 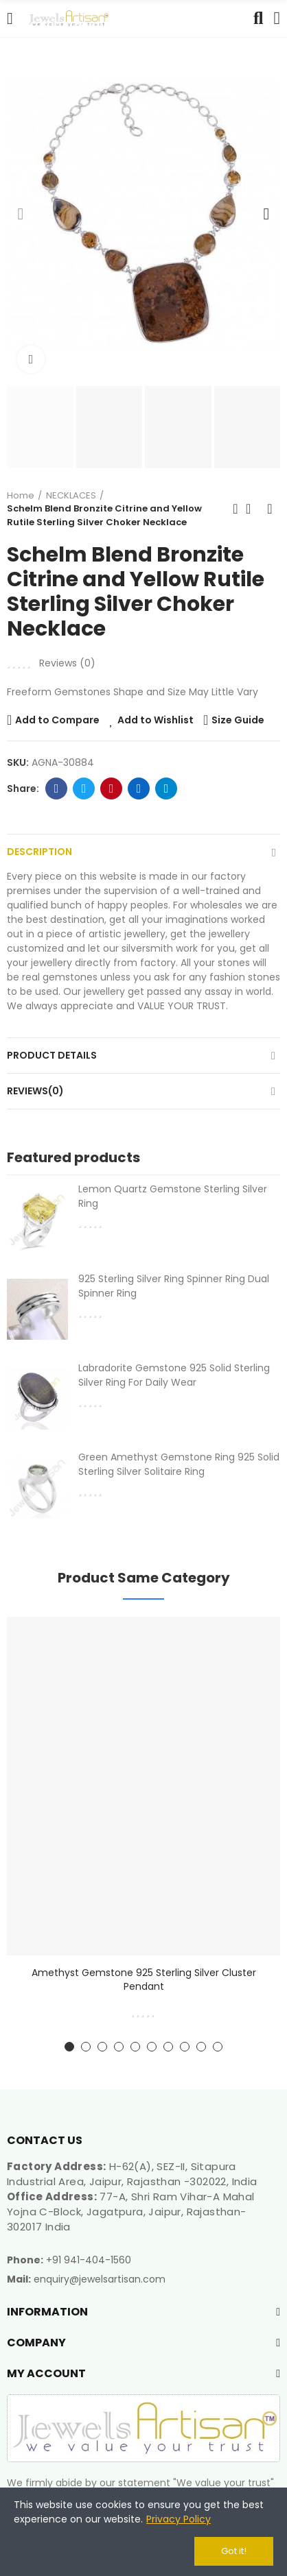 What do you see at coordinates (67, 663) in the screenshot?
I see `Reviews ()` at bounding box center [67, 663].